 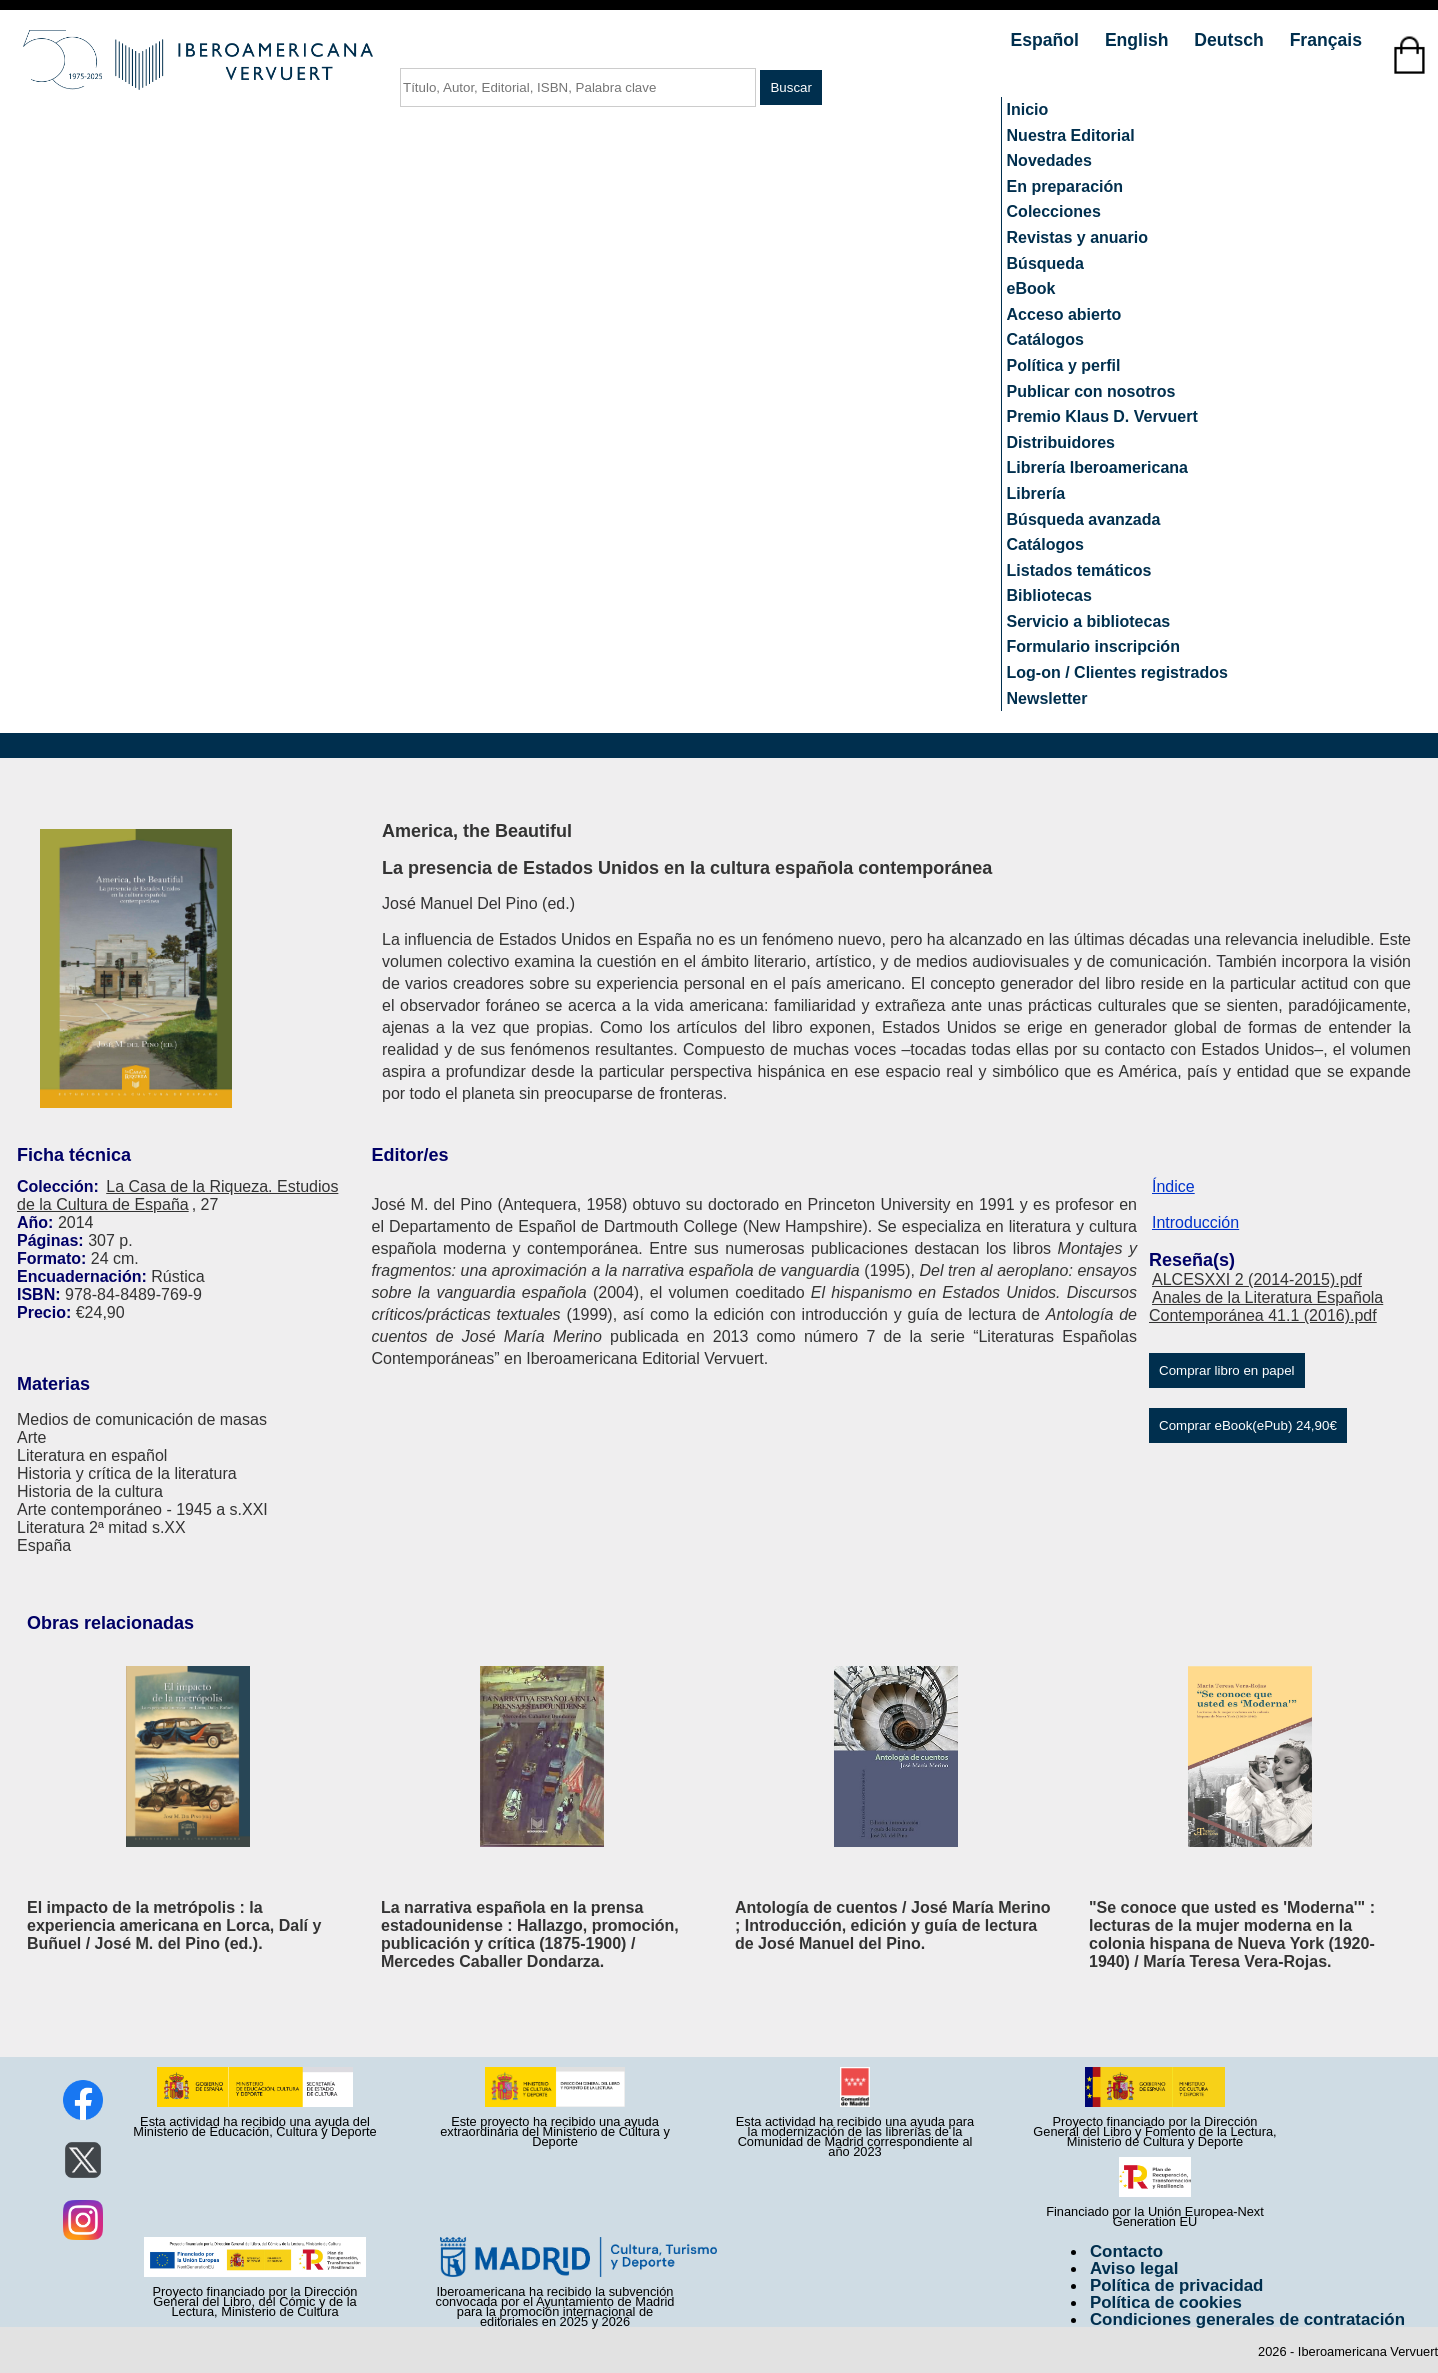 I want to click on Distribuidores, so click(x=1061, y=442).